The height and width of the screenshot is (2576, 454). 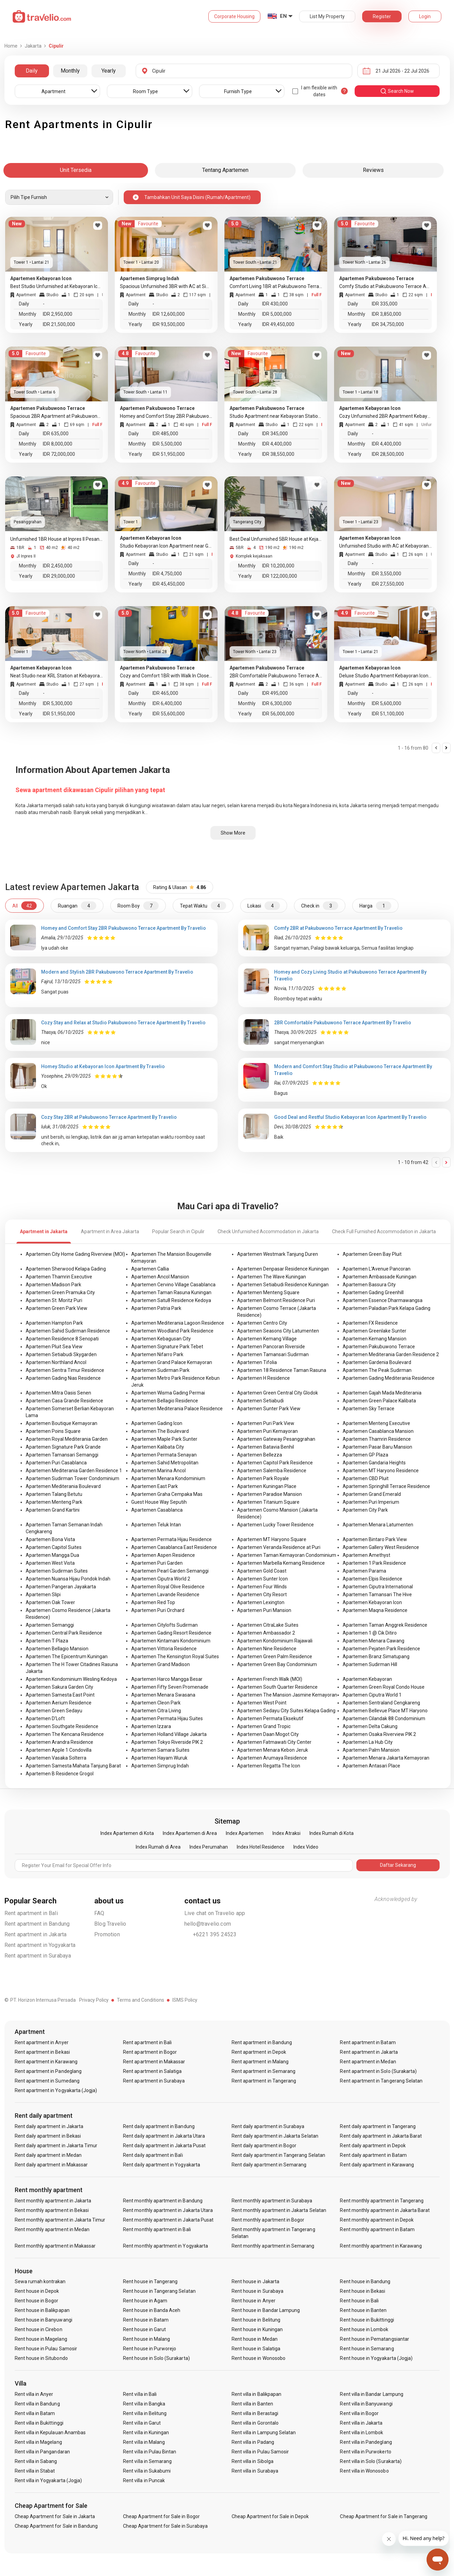 I want to click on Rent monthly apartment in Jakarta Timur, so click(x=60, y=2220).